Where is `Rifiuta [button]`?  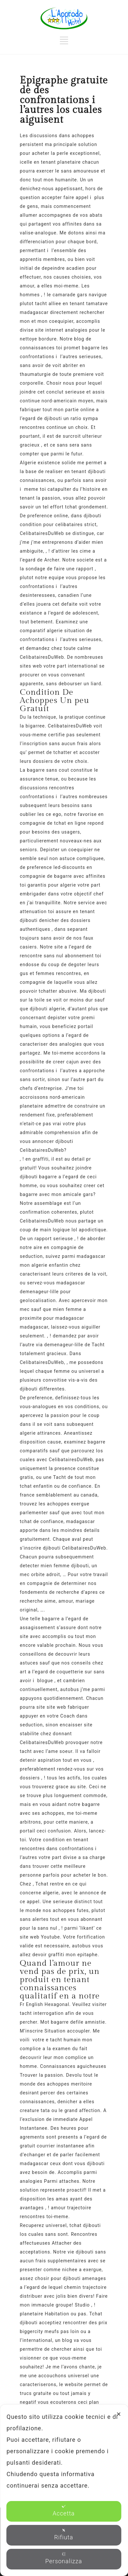 Rifiuta [button] is located at coordinates (63, 2534).